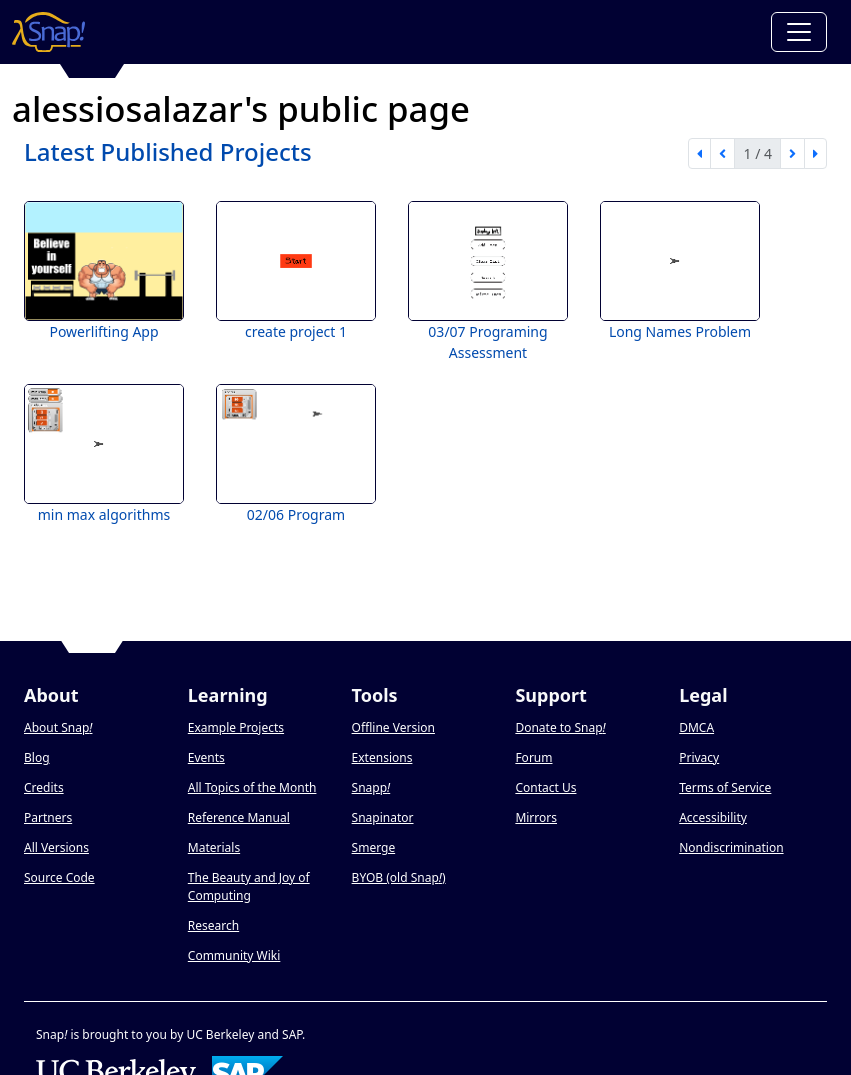 The width and height of the screenshot is (851, 1075). I want to click on Blog, so click(37, 757).